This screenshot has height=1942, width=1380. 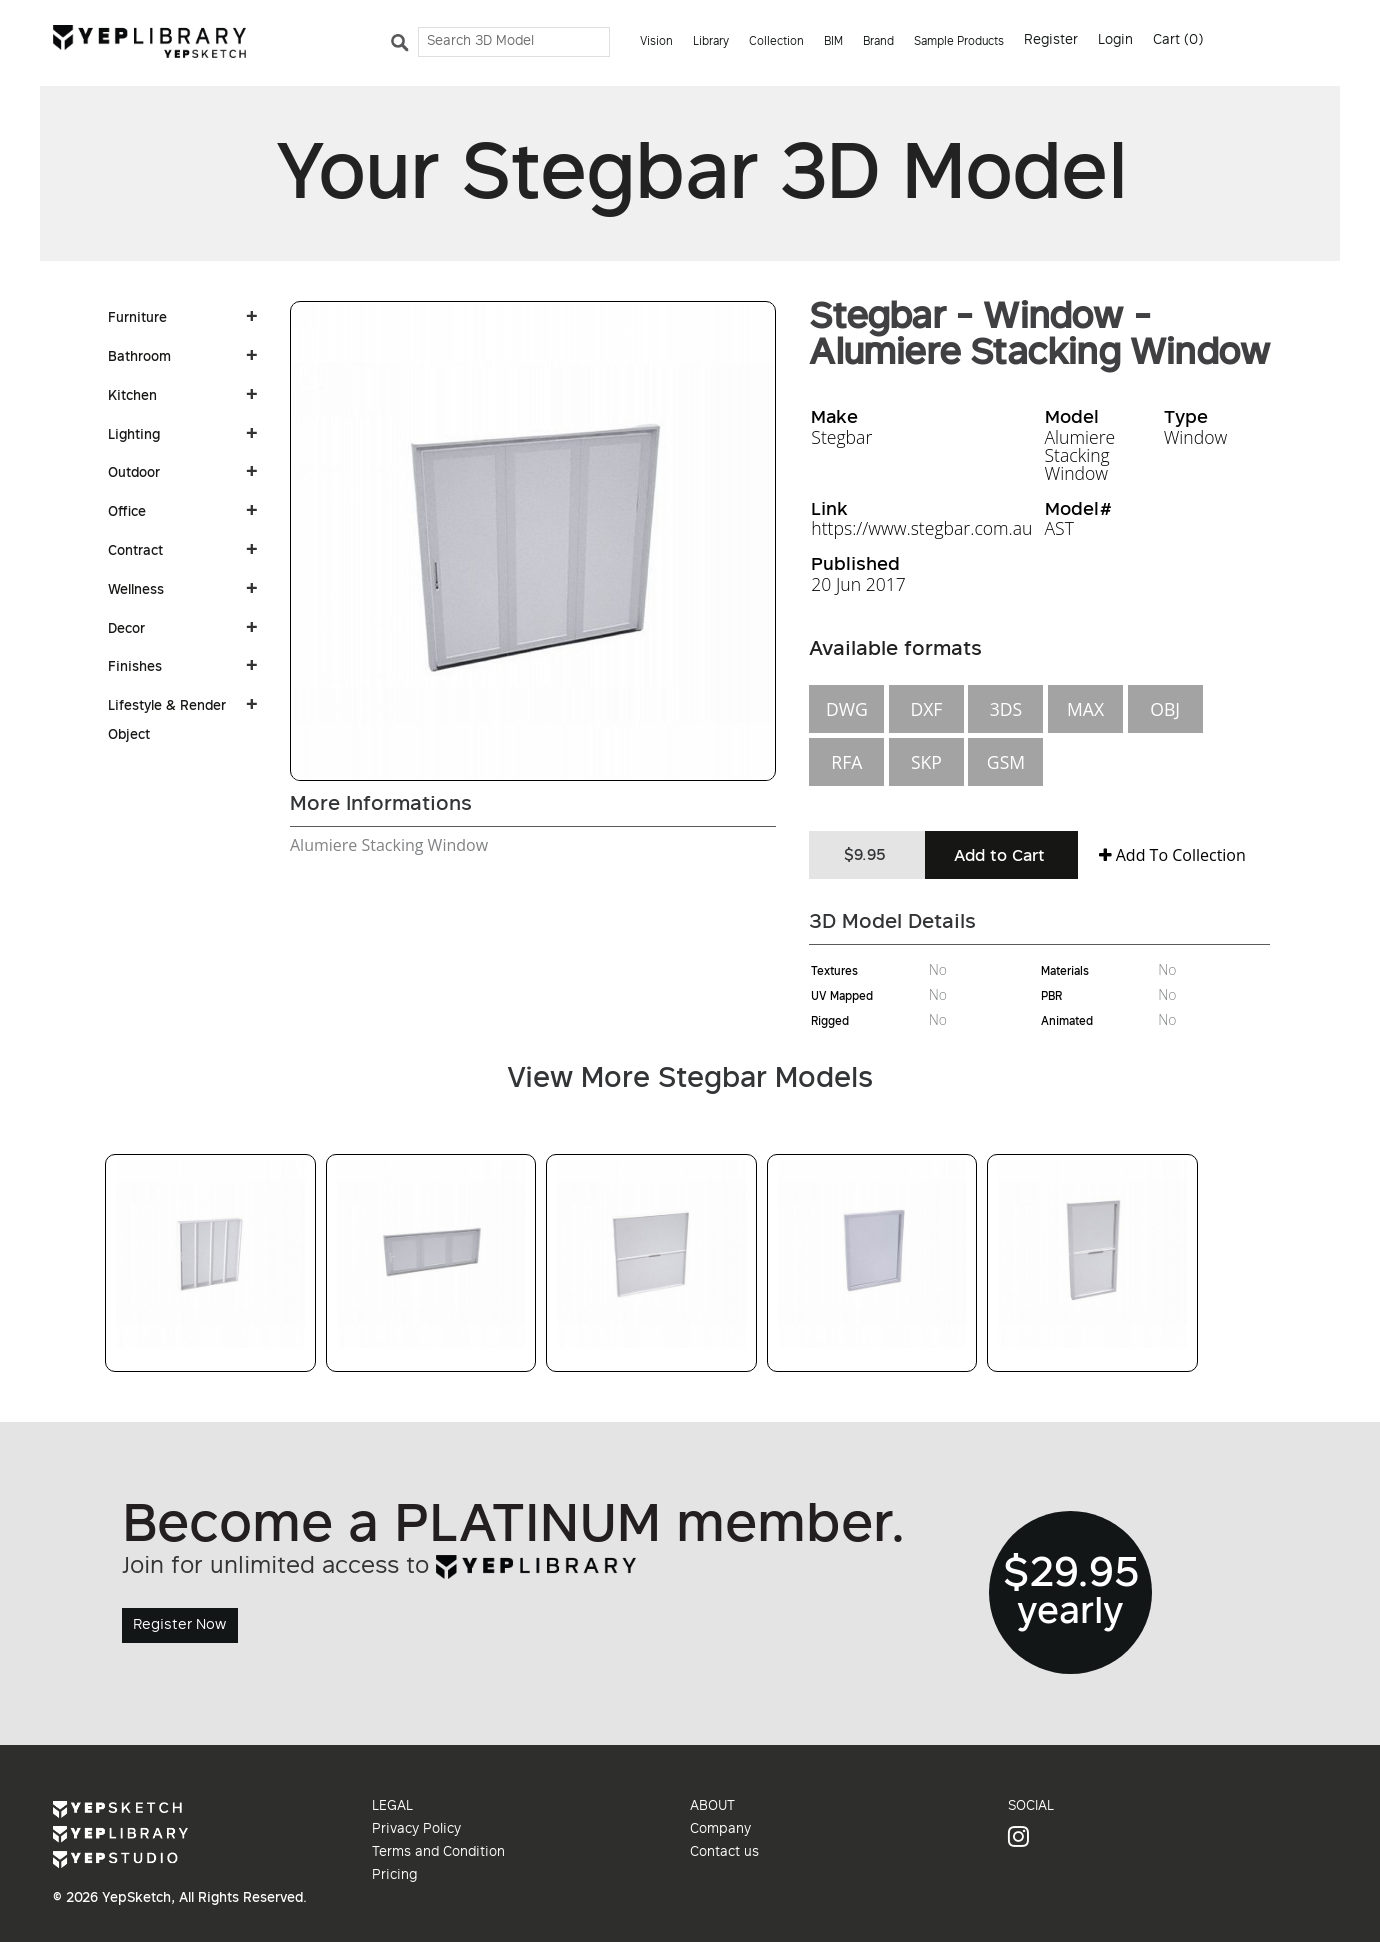 I want to click on Wellness, so click(x=136, y=591).